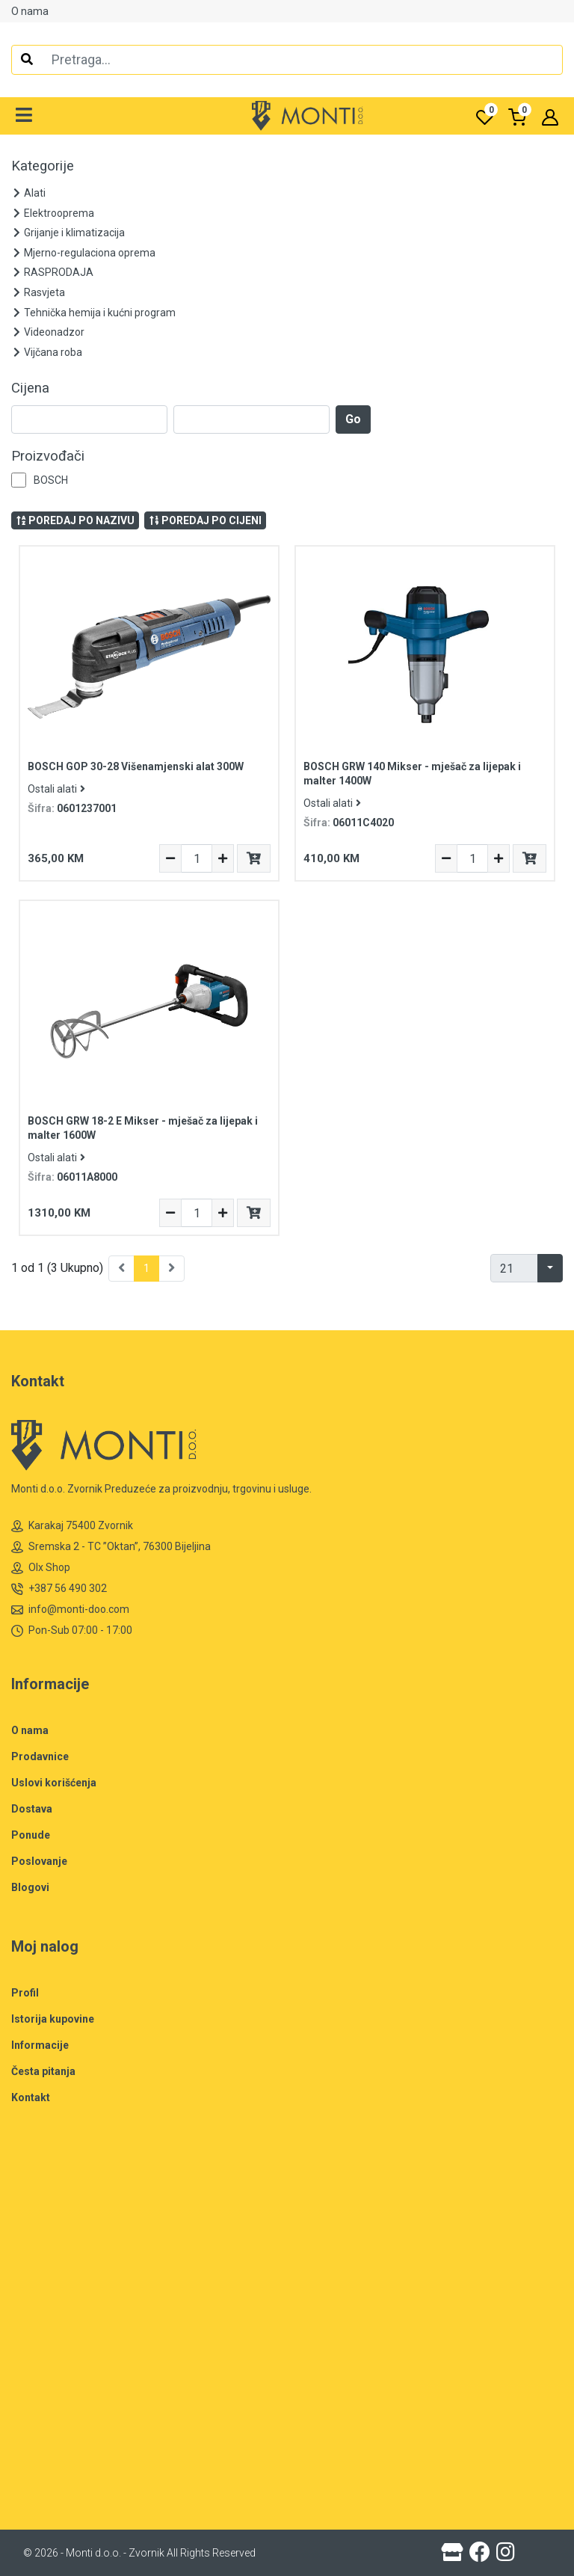  Describe the element at coordinates (30, 2097) in the screenshot. I see `Kontakt` at that location.